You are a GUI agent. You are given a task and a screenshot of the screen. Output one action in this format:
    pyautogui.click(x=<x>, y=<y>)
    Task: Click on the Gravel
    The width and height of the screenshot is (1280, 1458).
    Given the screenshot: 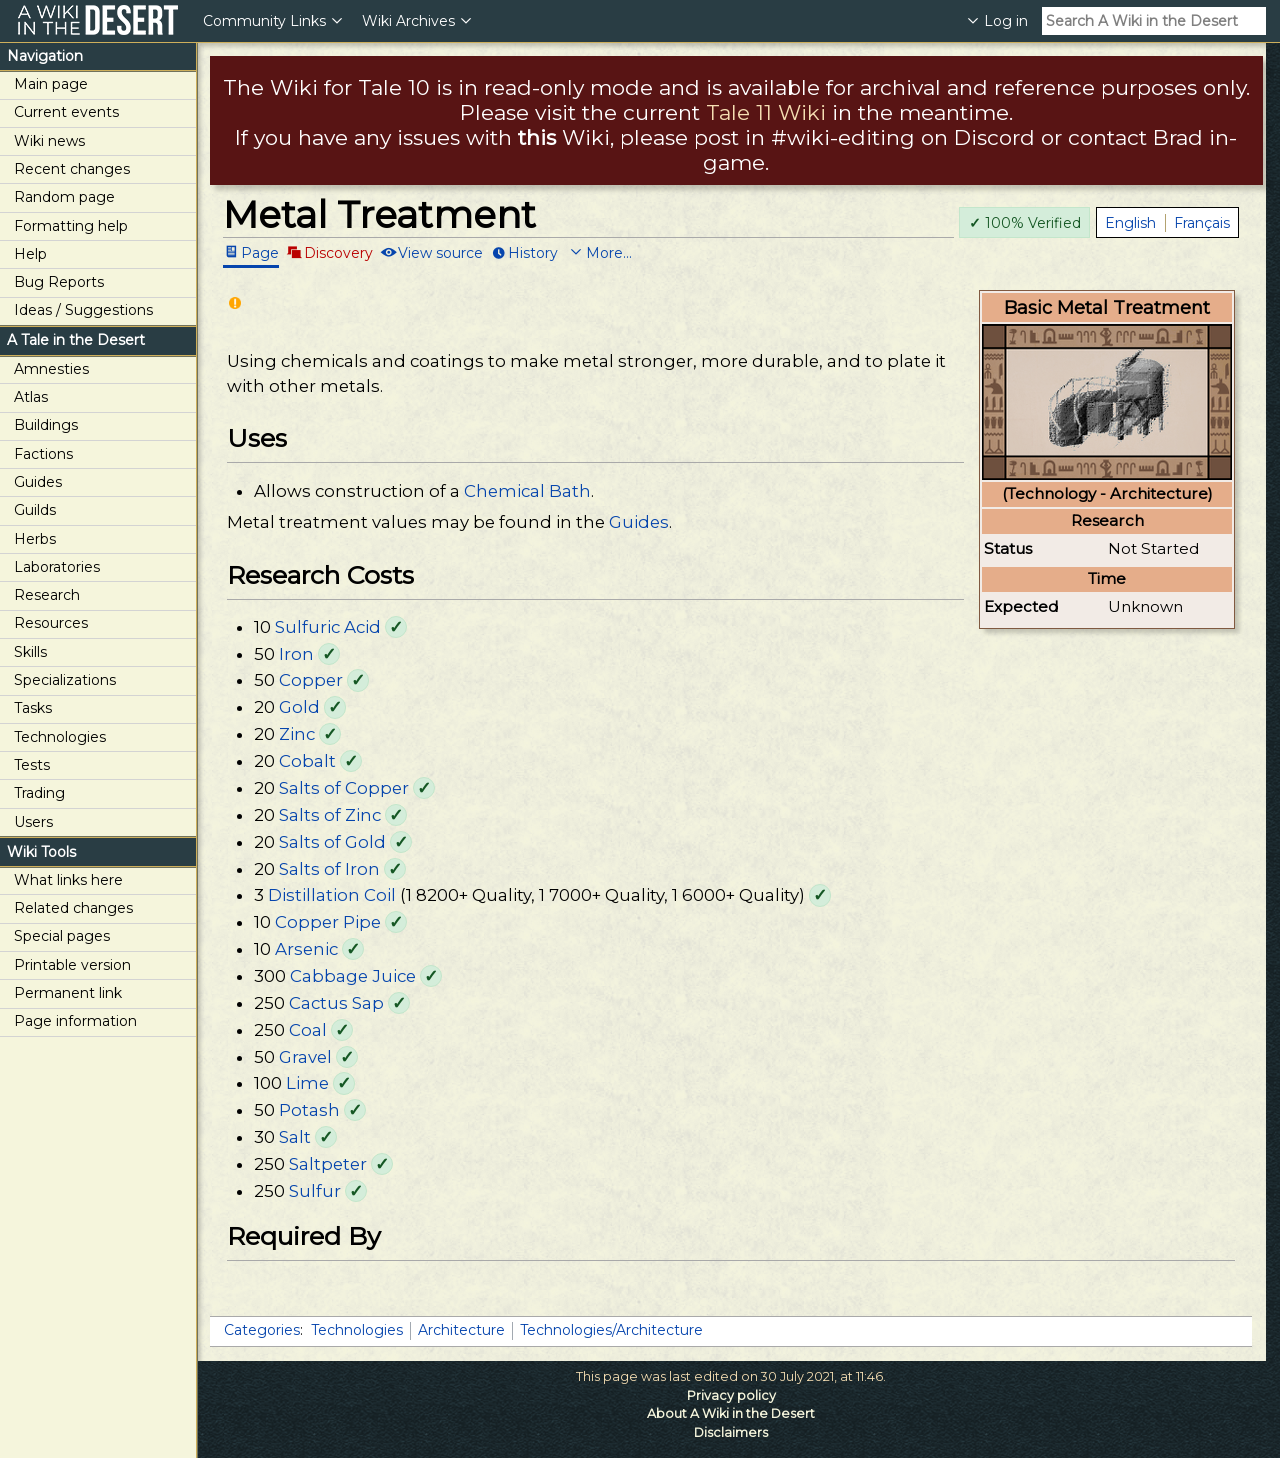 What is the action you would take?
    pyautogui.click(x=305, y=1057)
    